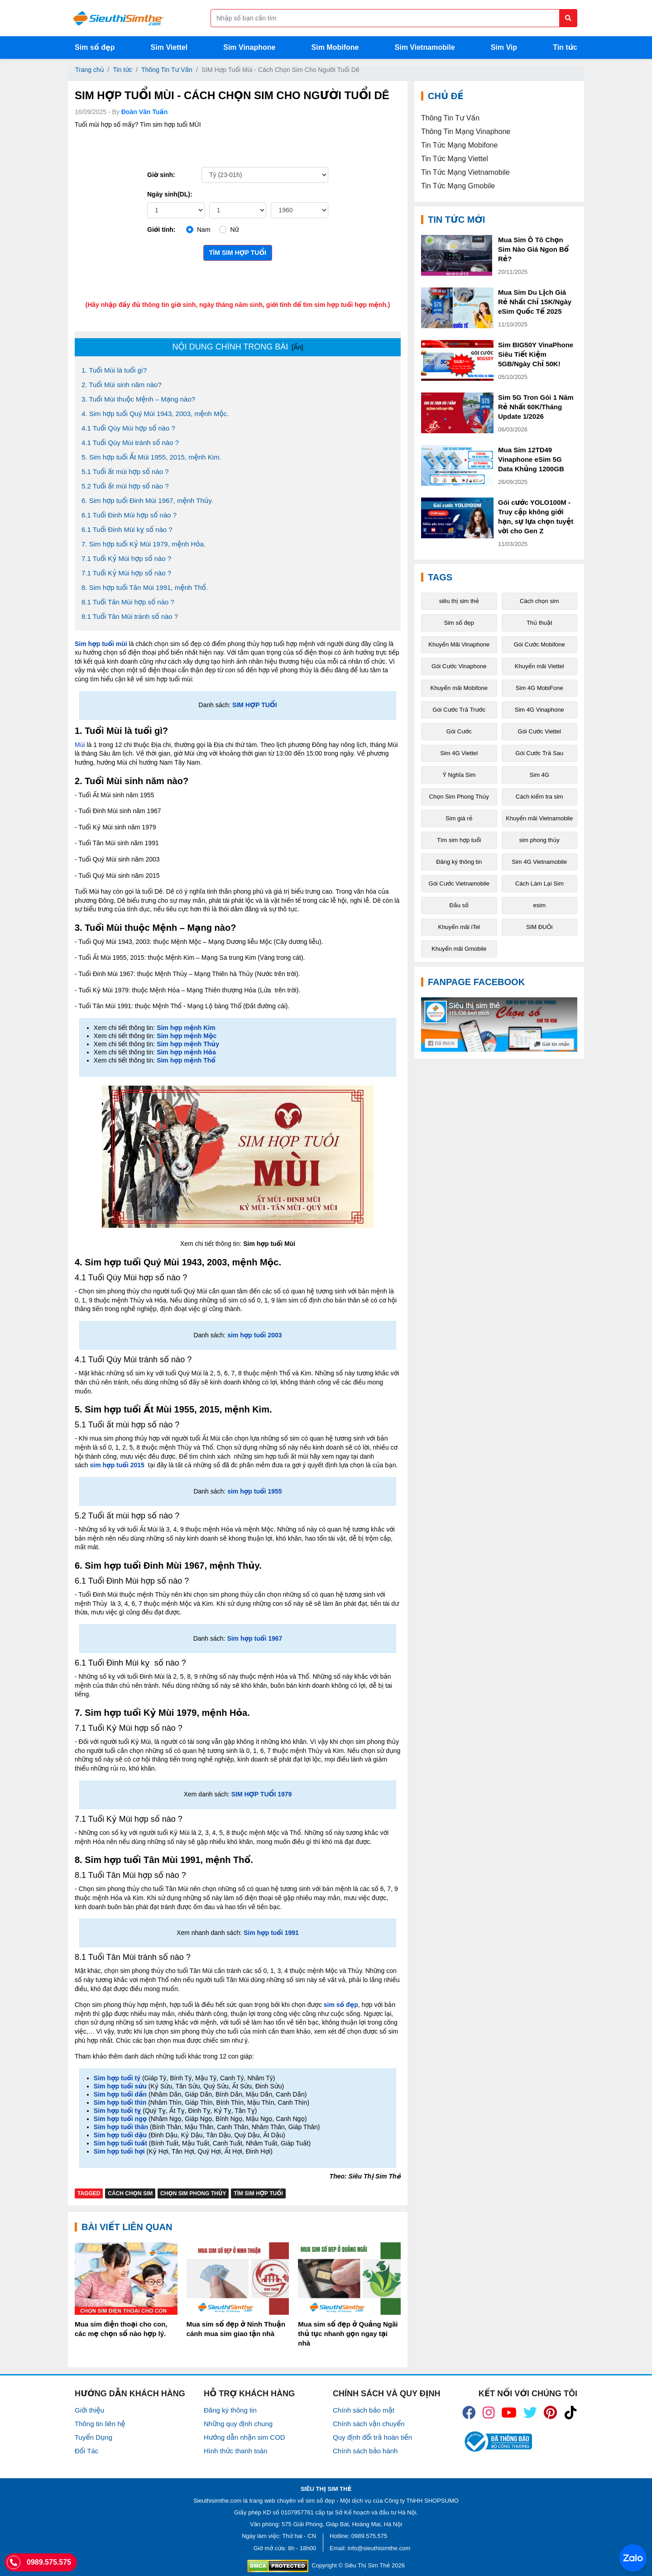 The height and width of the screenshot is (2576, 652). What do you see at coordinates (261, 1794) in the screenshot?
I see `SIM HỢP TUỔI 1979` at bounding box center [261, 1794].